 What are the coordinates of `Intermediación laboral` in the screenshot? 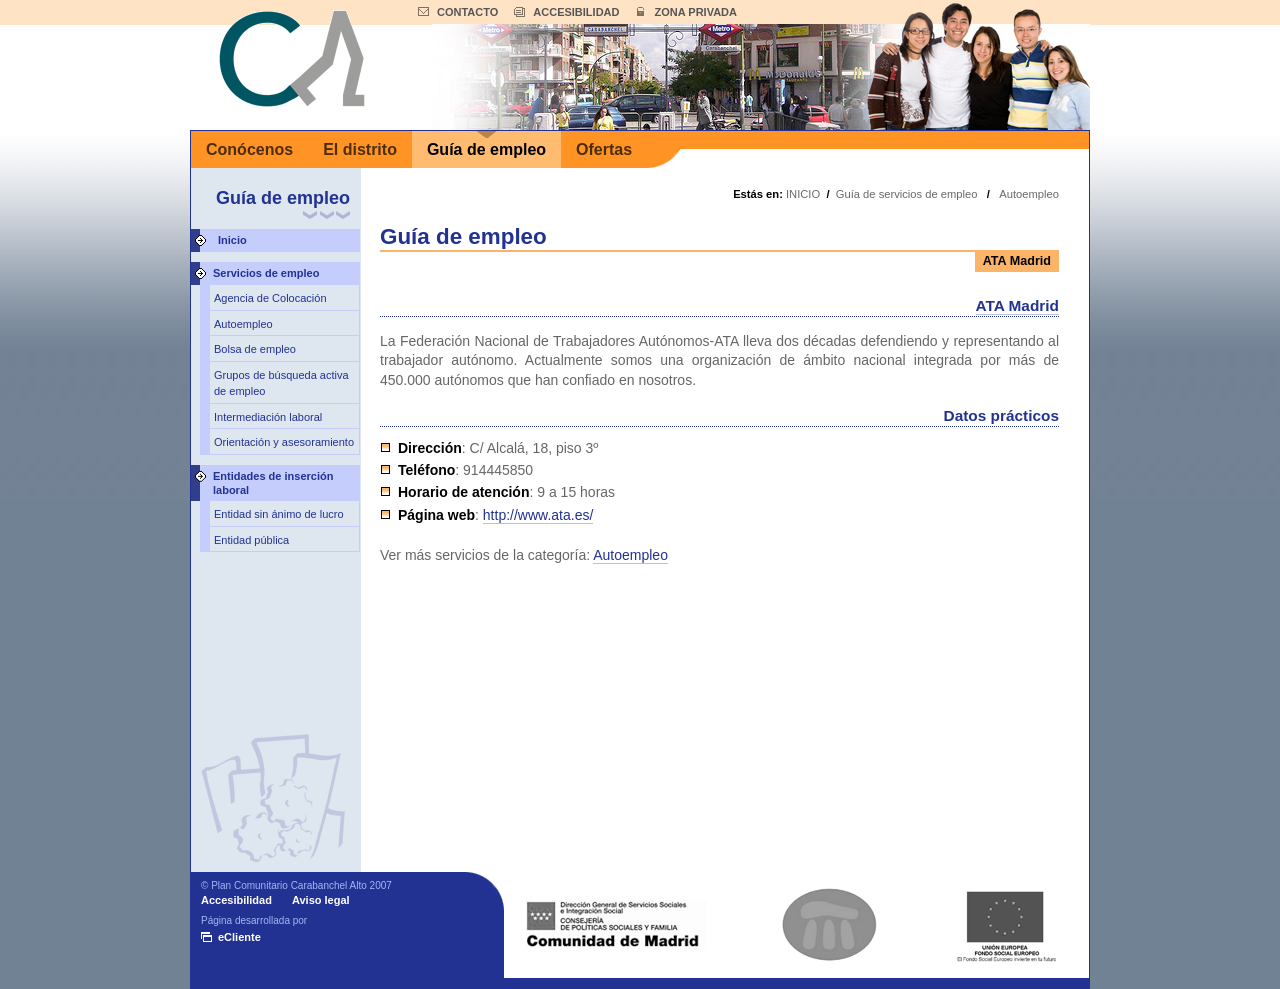 It's located at (268, 417).